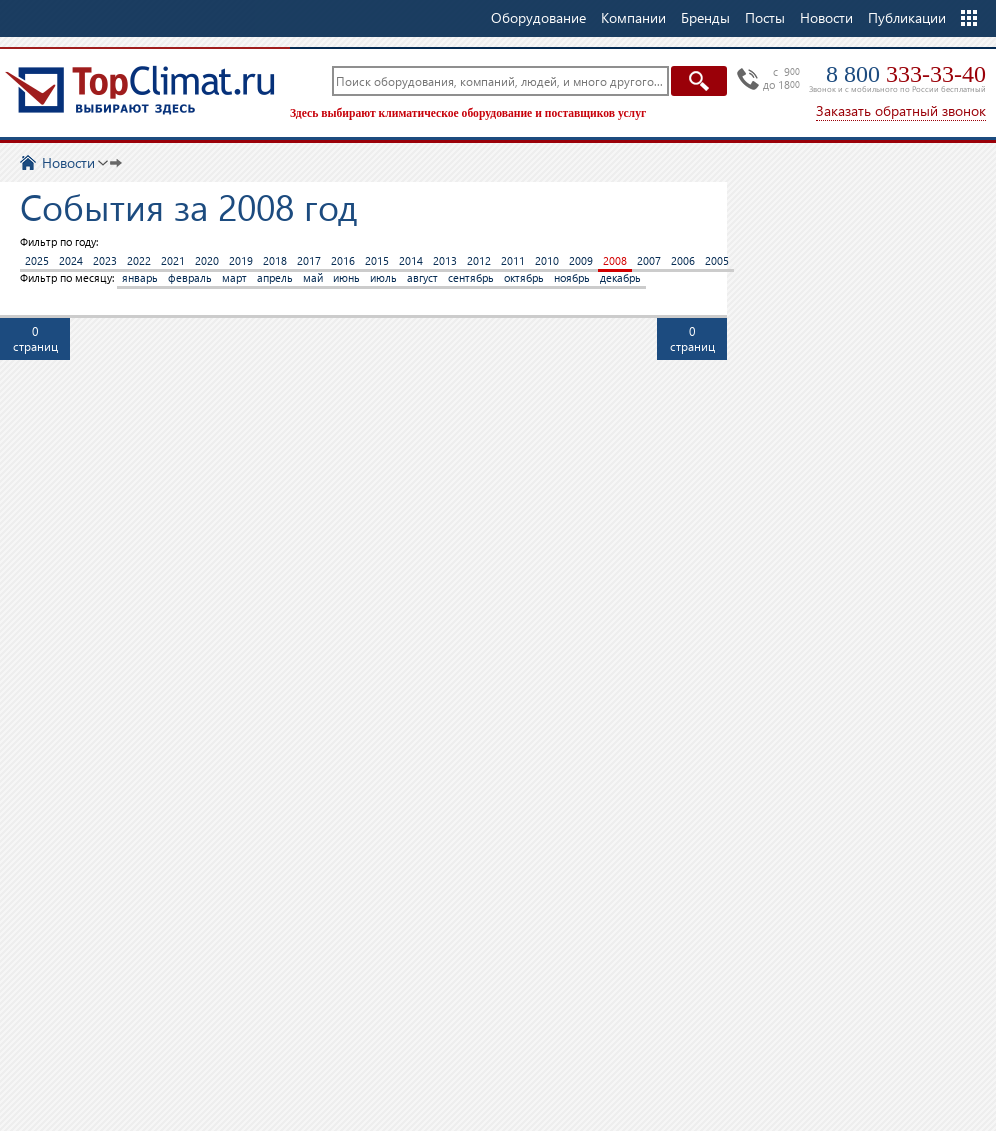 The width and height of the screenshot is (996, 1131). I want to click on январь, so click(140, 277).